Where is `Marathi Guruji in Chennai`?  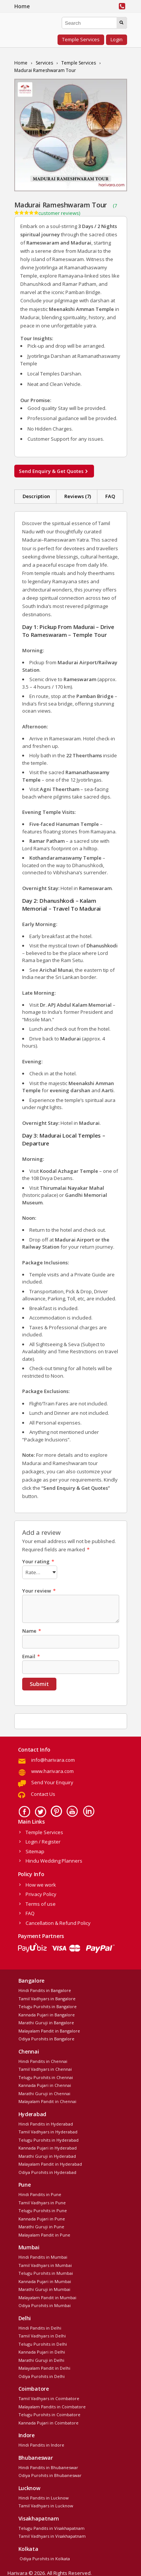 Marathi Guruji in Chennai is located at coordinates (44, 2092).